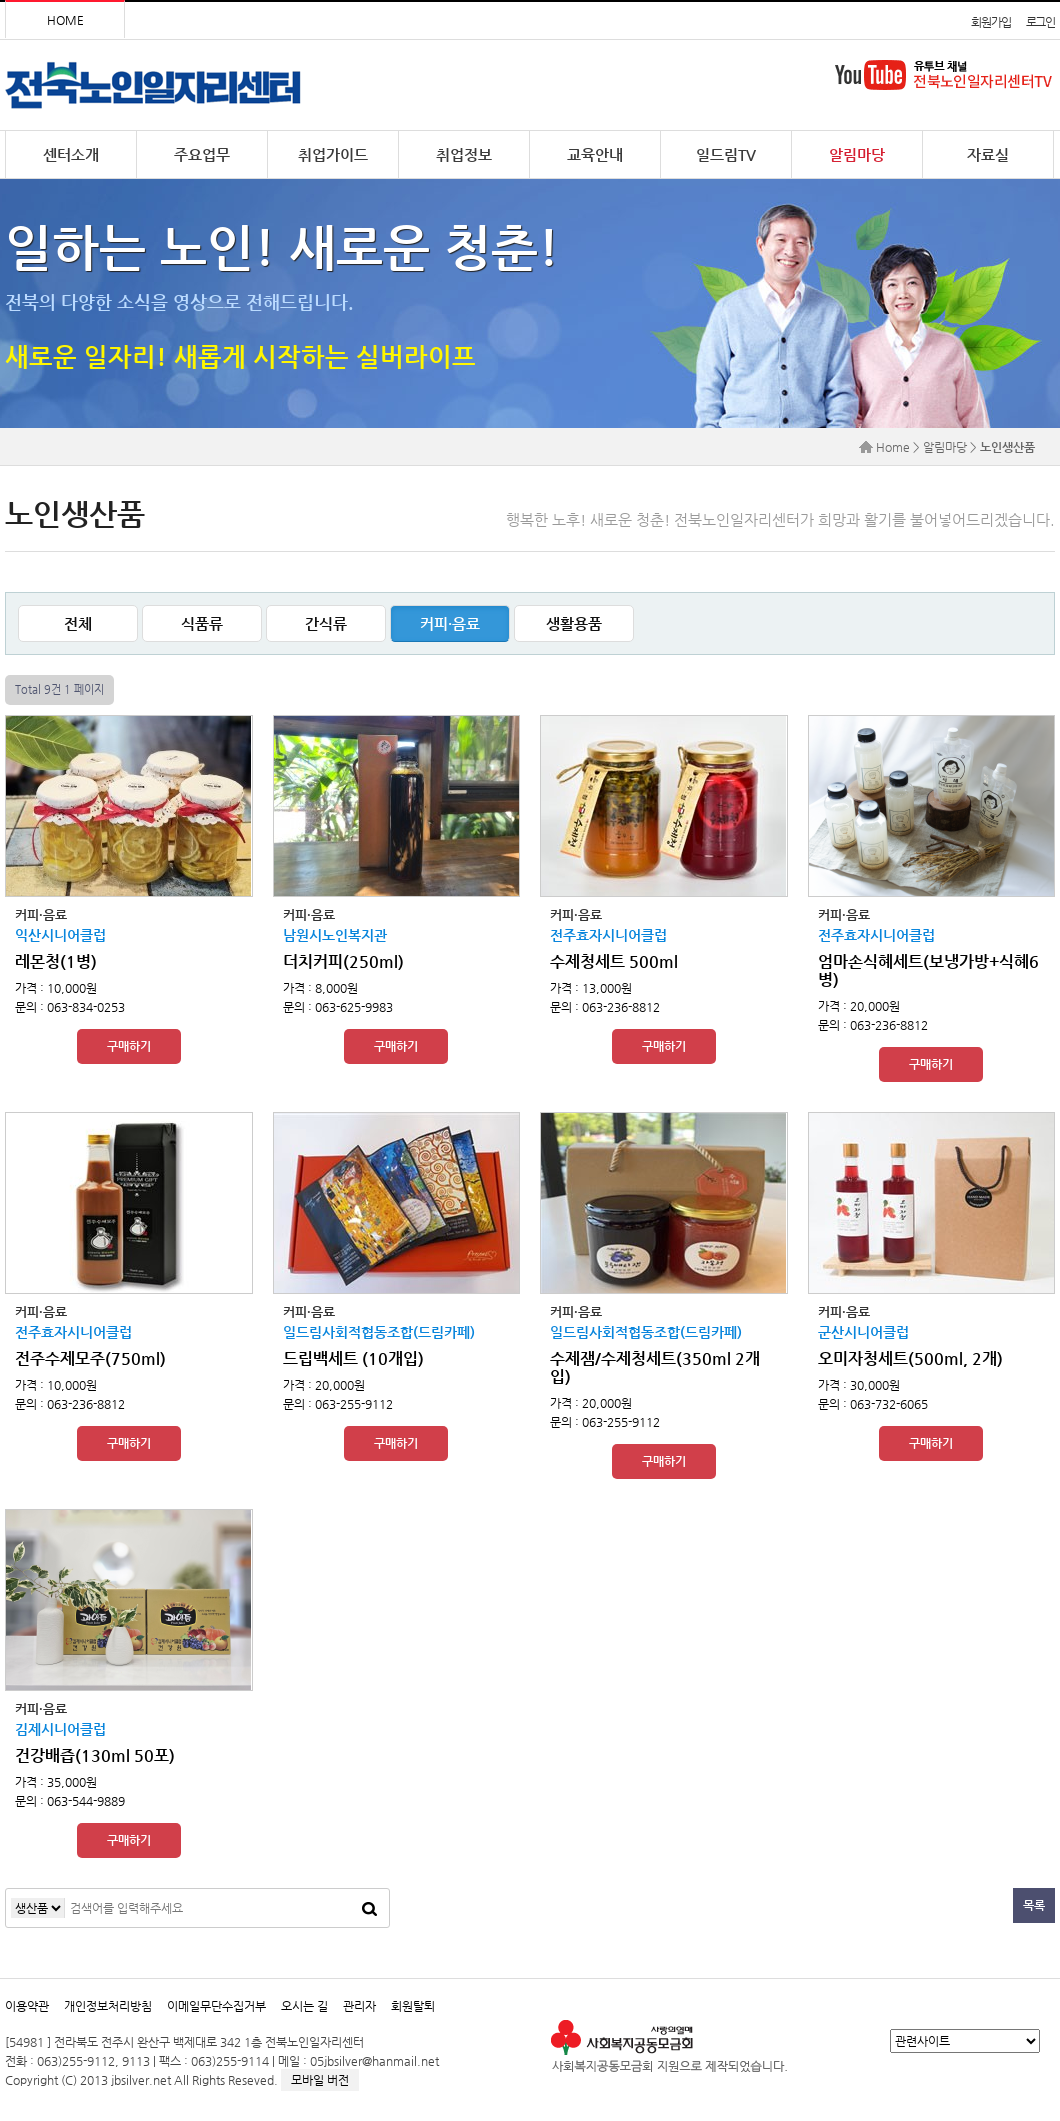 The image size is (1060, 2121). I want to click on HOME, so click(65, 20).